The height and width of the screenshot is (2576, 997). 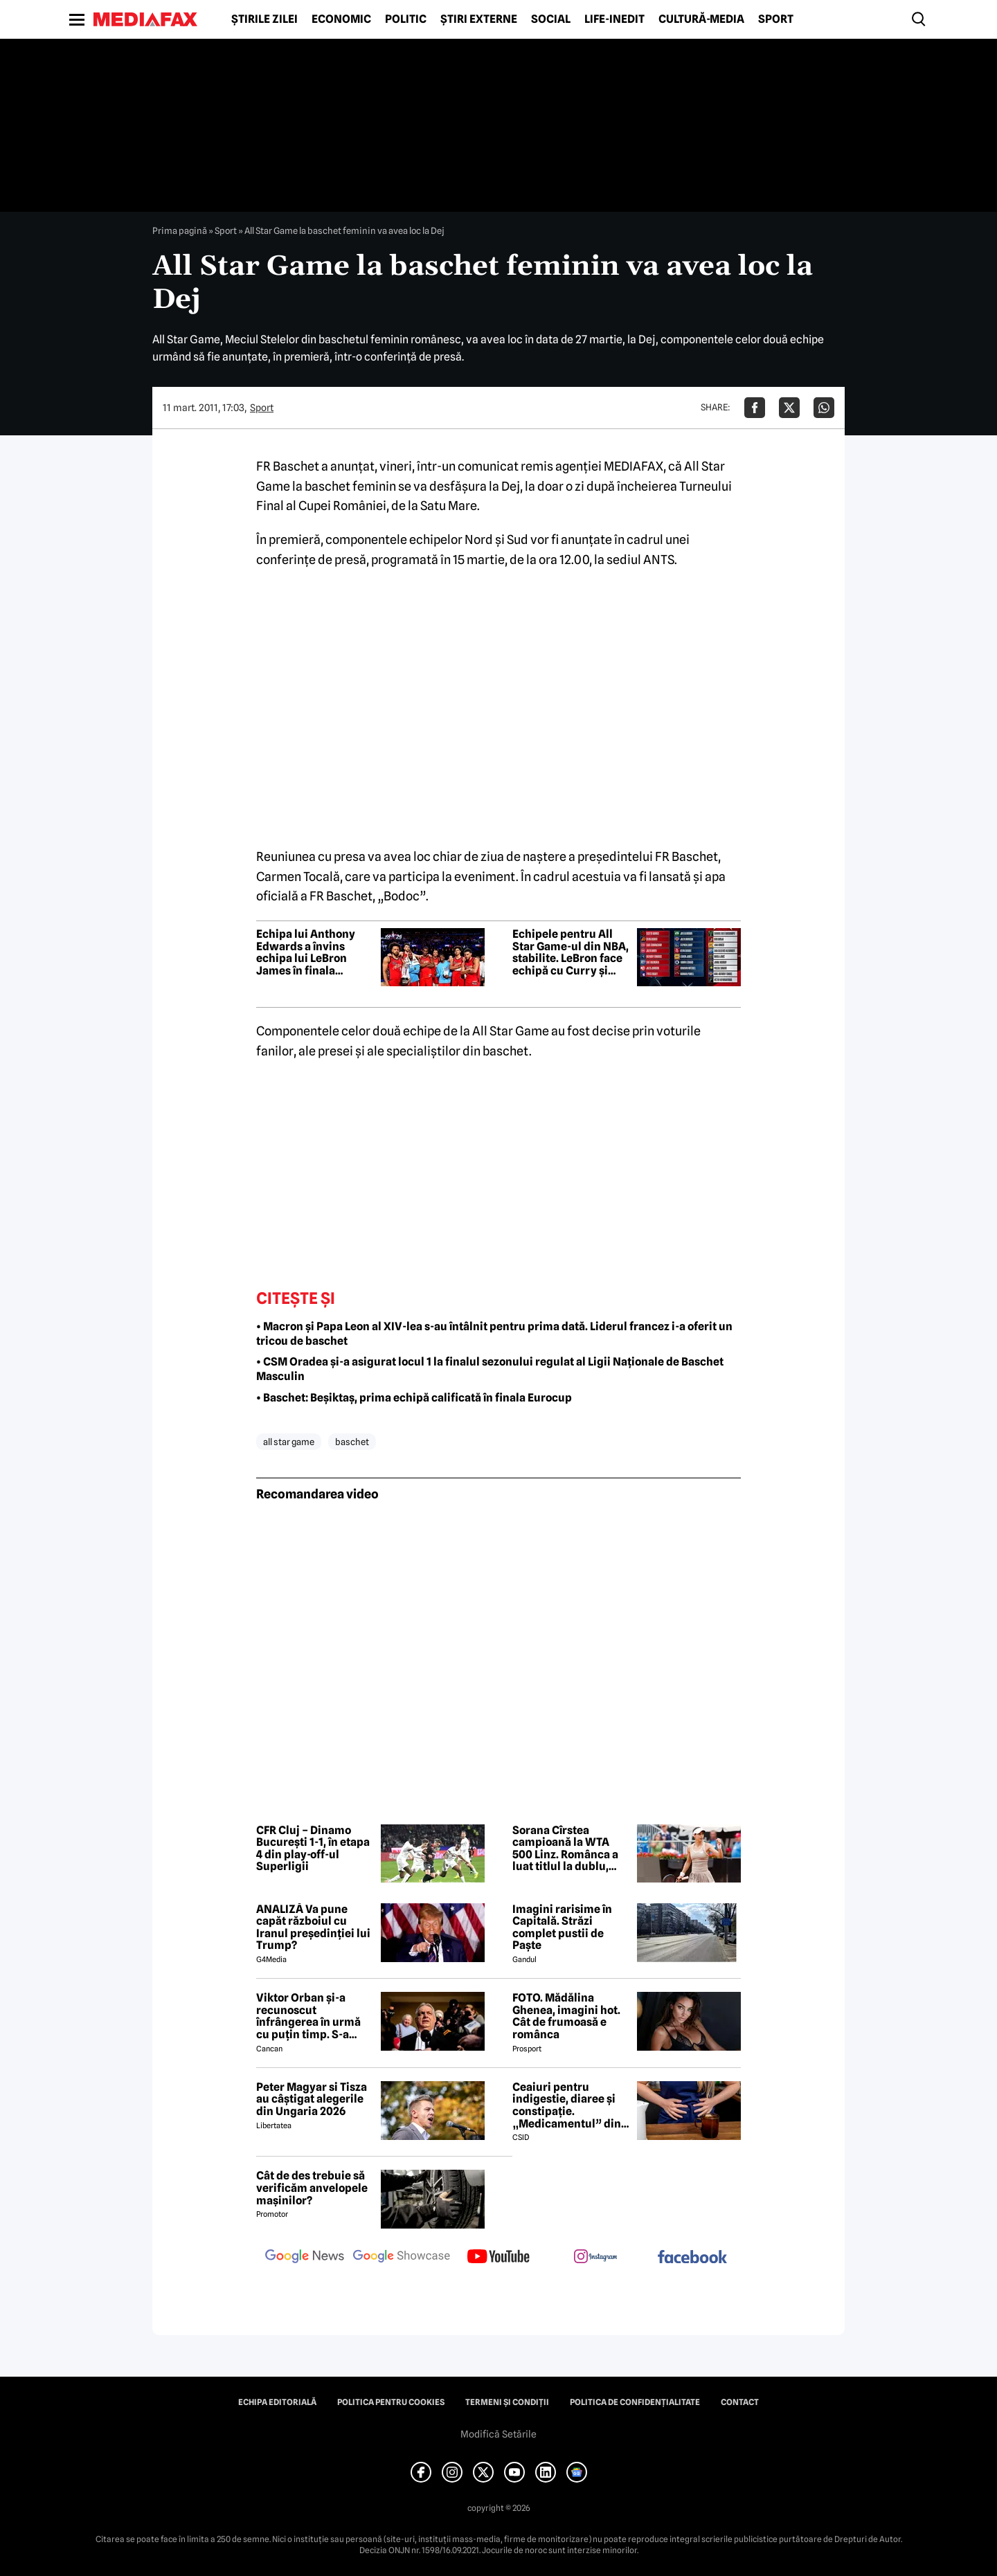 I want to click on [Da share pe Facebook], so click(x=754, y=407).